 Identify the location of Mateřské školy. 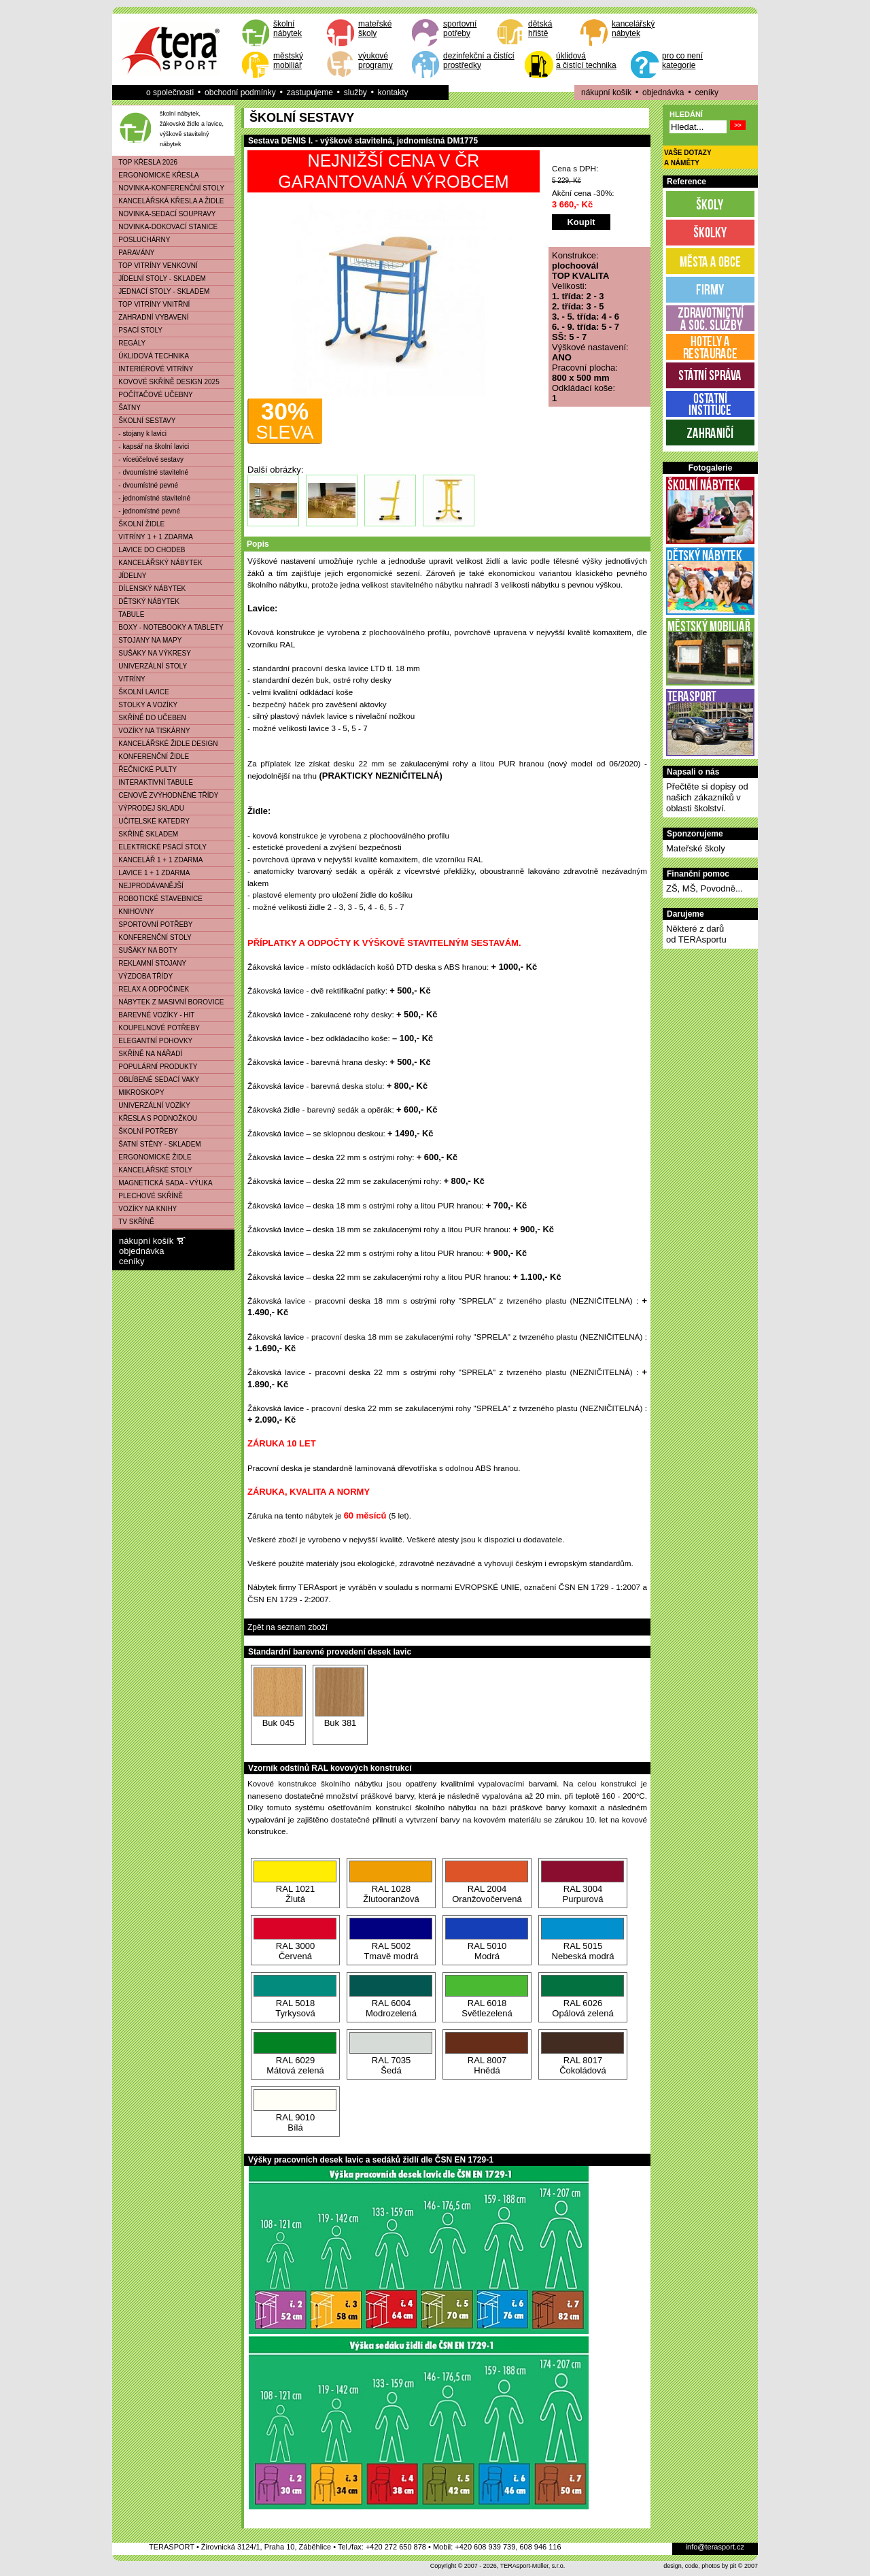
(695, 848).